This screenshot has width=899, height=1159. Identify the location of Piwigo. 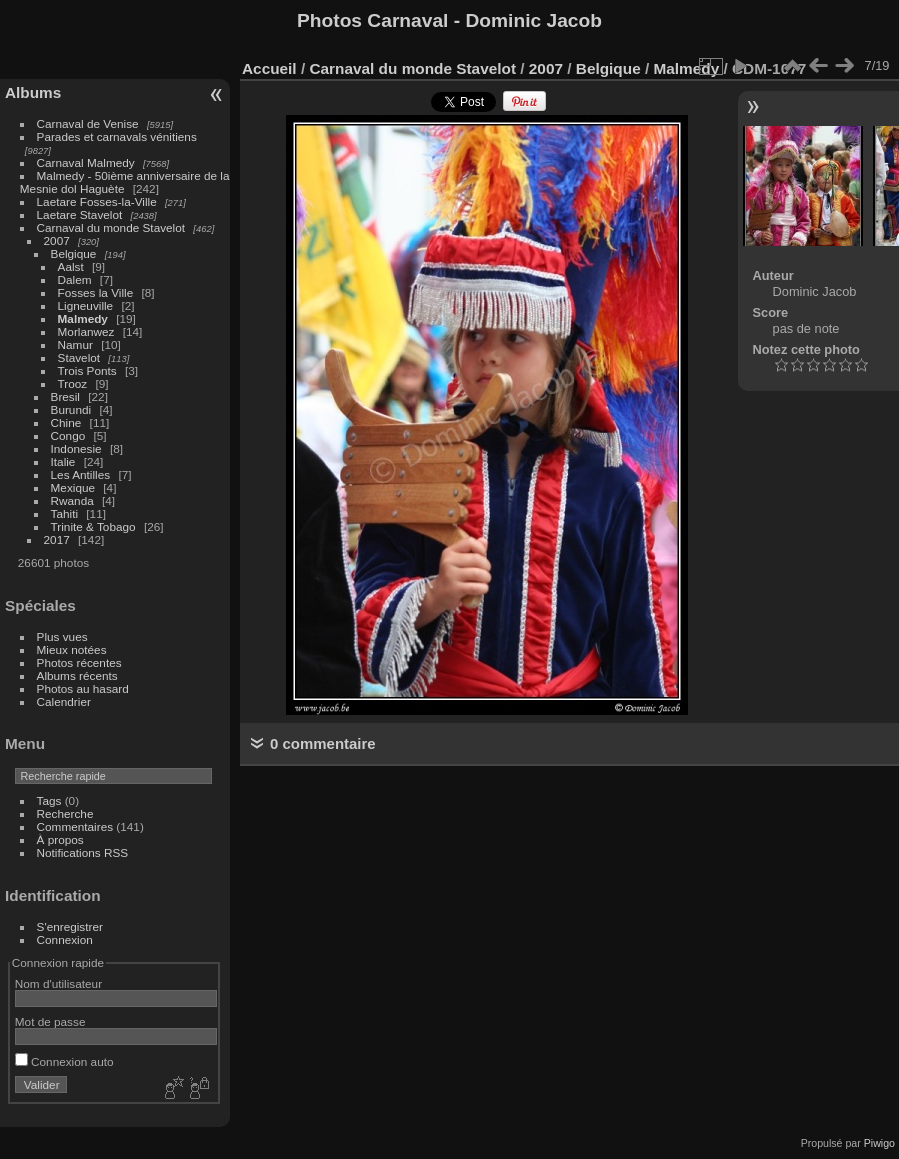
(879, 1143).